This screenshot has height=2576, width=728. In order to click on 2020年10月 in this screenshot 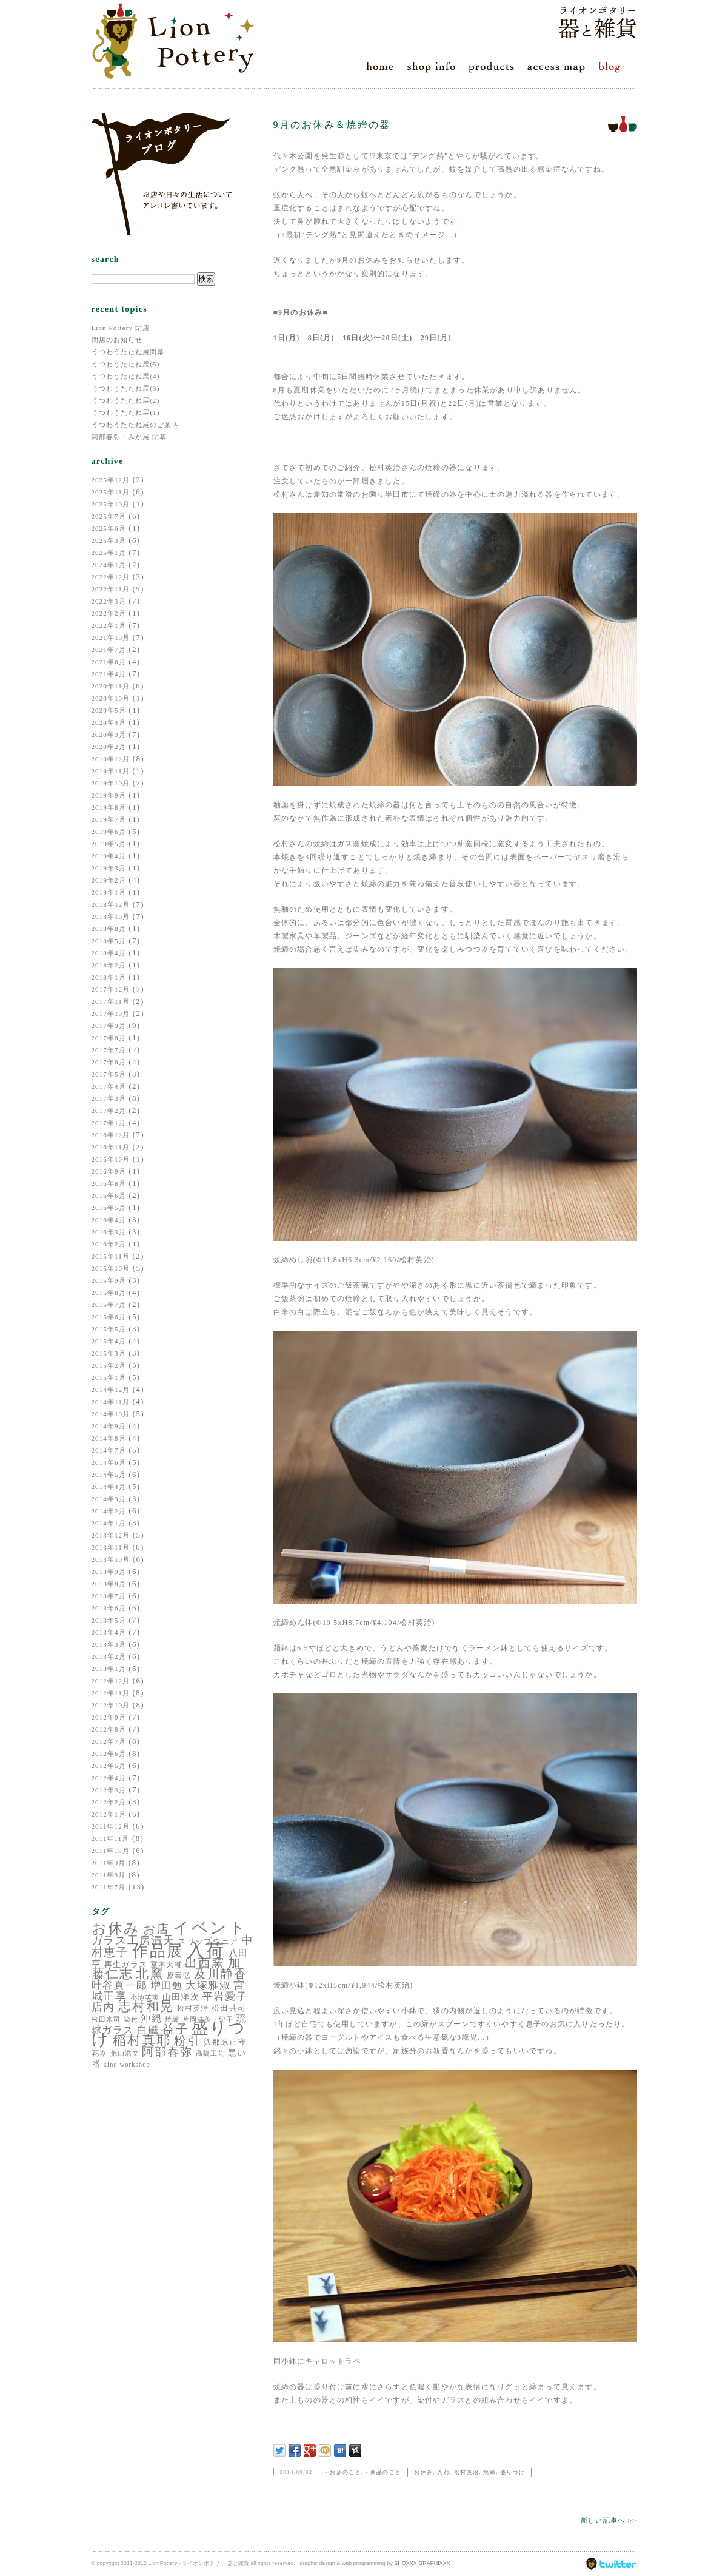, I will do `click(111, 698)`.